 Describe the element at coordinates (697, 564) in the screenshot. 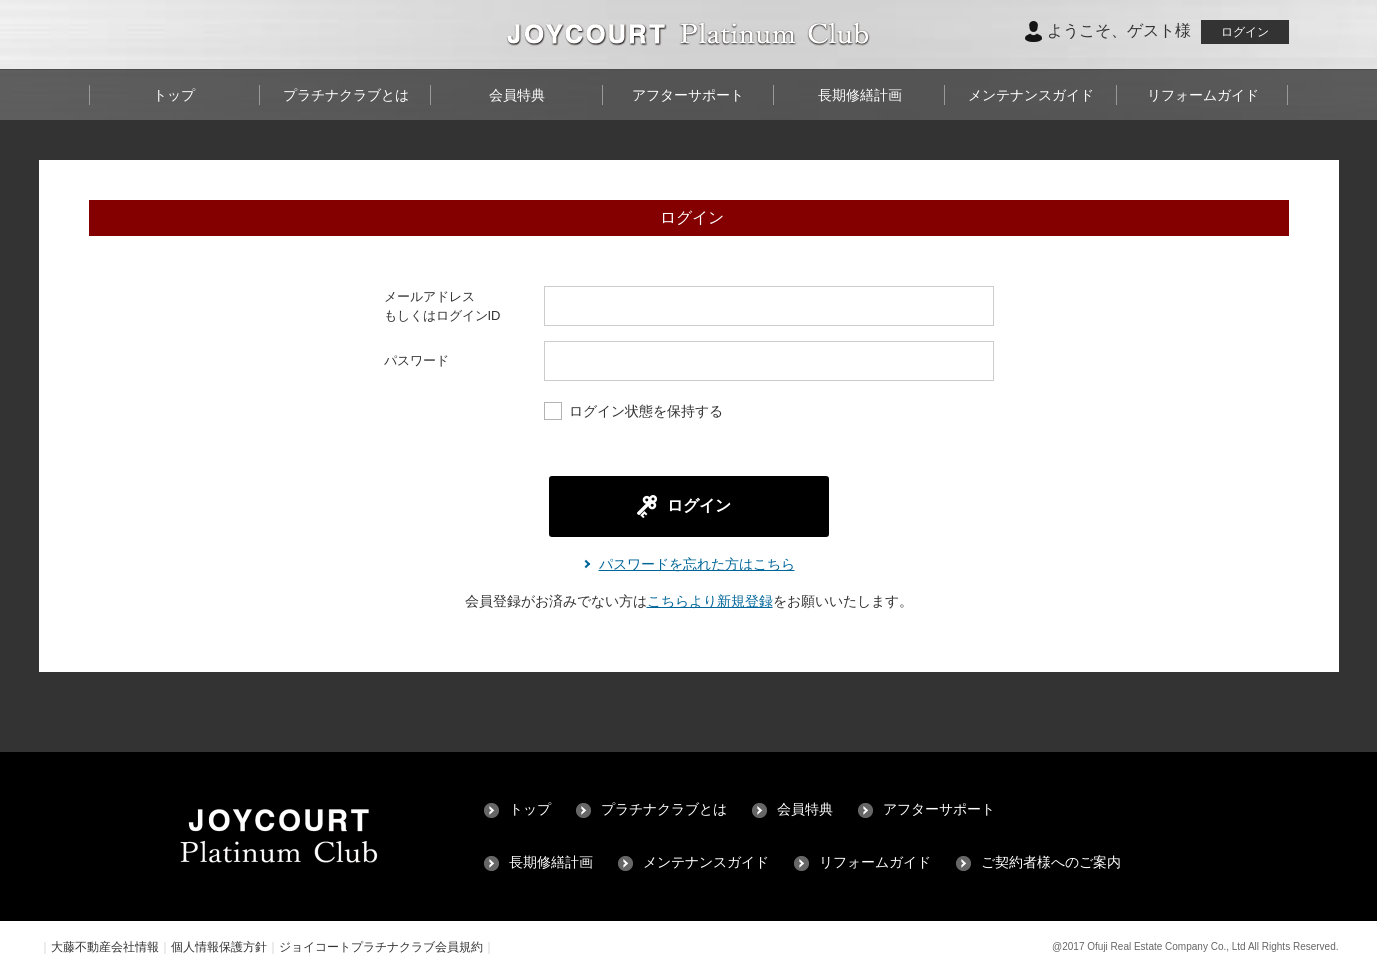

I see `パスワードを忘れた方はこちら` at that location.